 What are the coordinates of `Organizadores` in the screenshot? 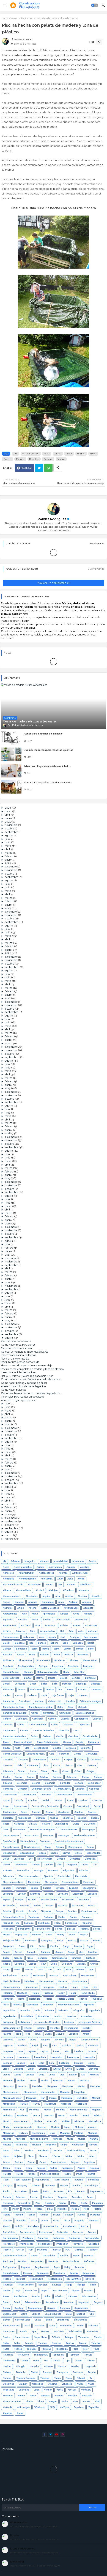 It's located at (58, 2162).